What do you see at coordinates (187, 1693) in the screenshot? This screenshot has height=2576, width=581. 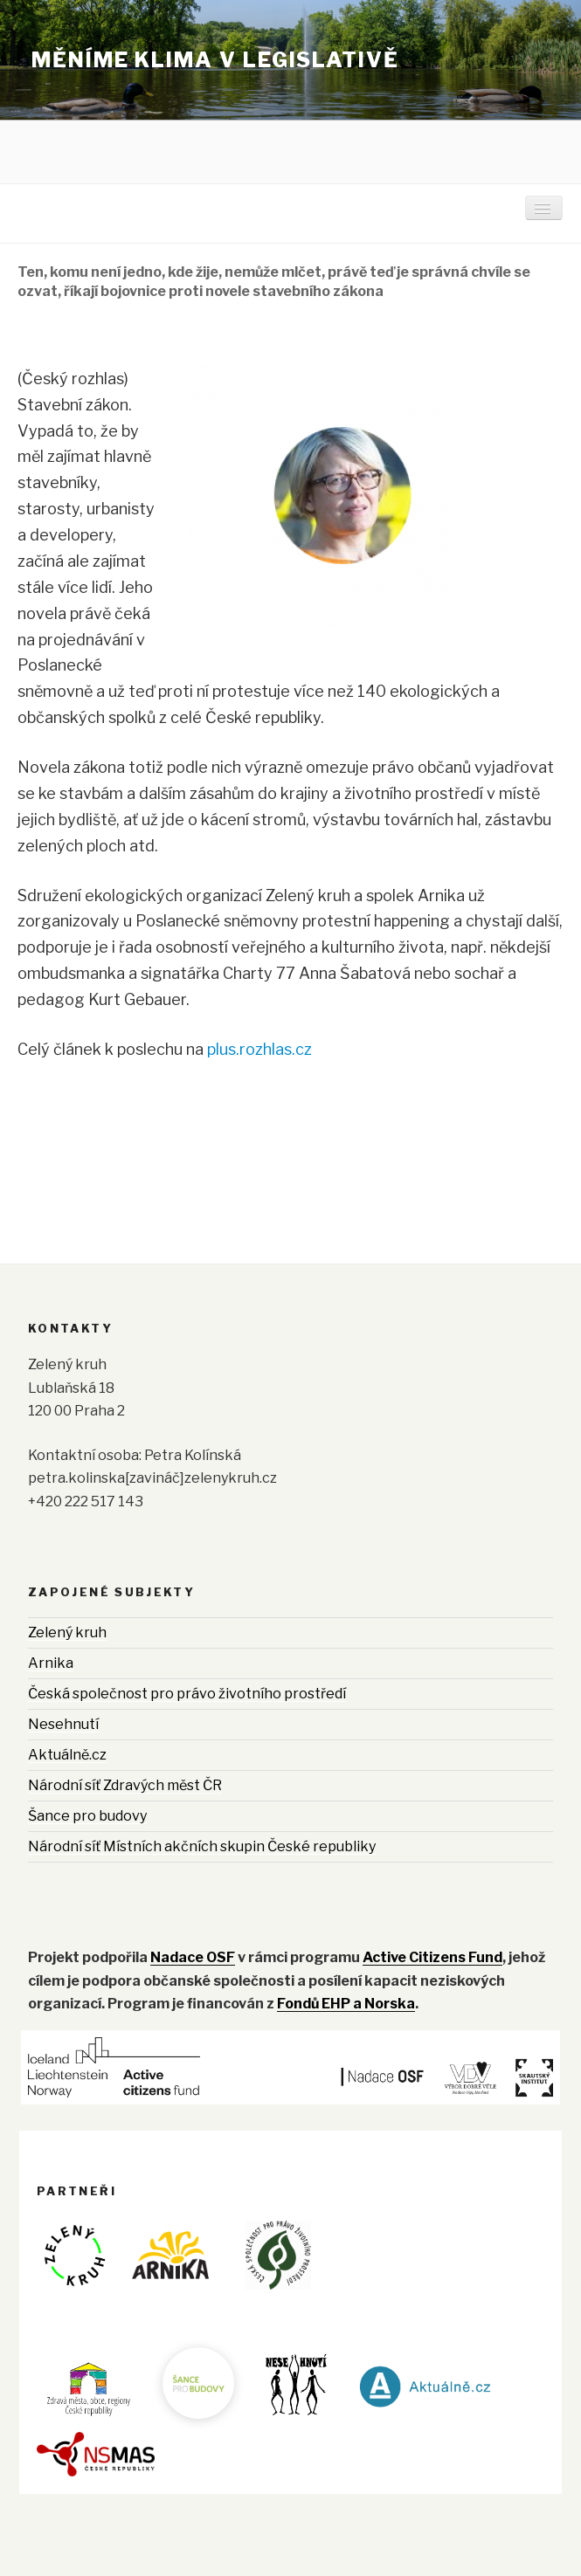 I see `Česká společnost pro právo životního prostředí` at bounding box center [187, 1693].